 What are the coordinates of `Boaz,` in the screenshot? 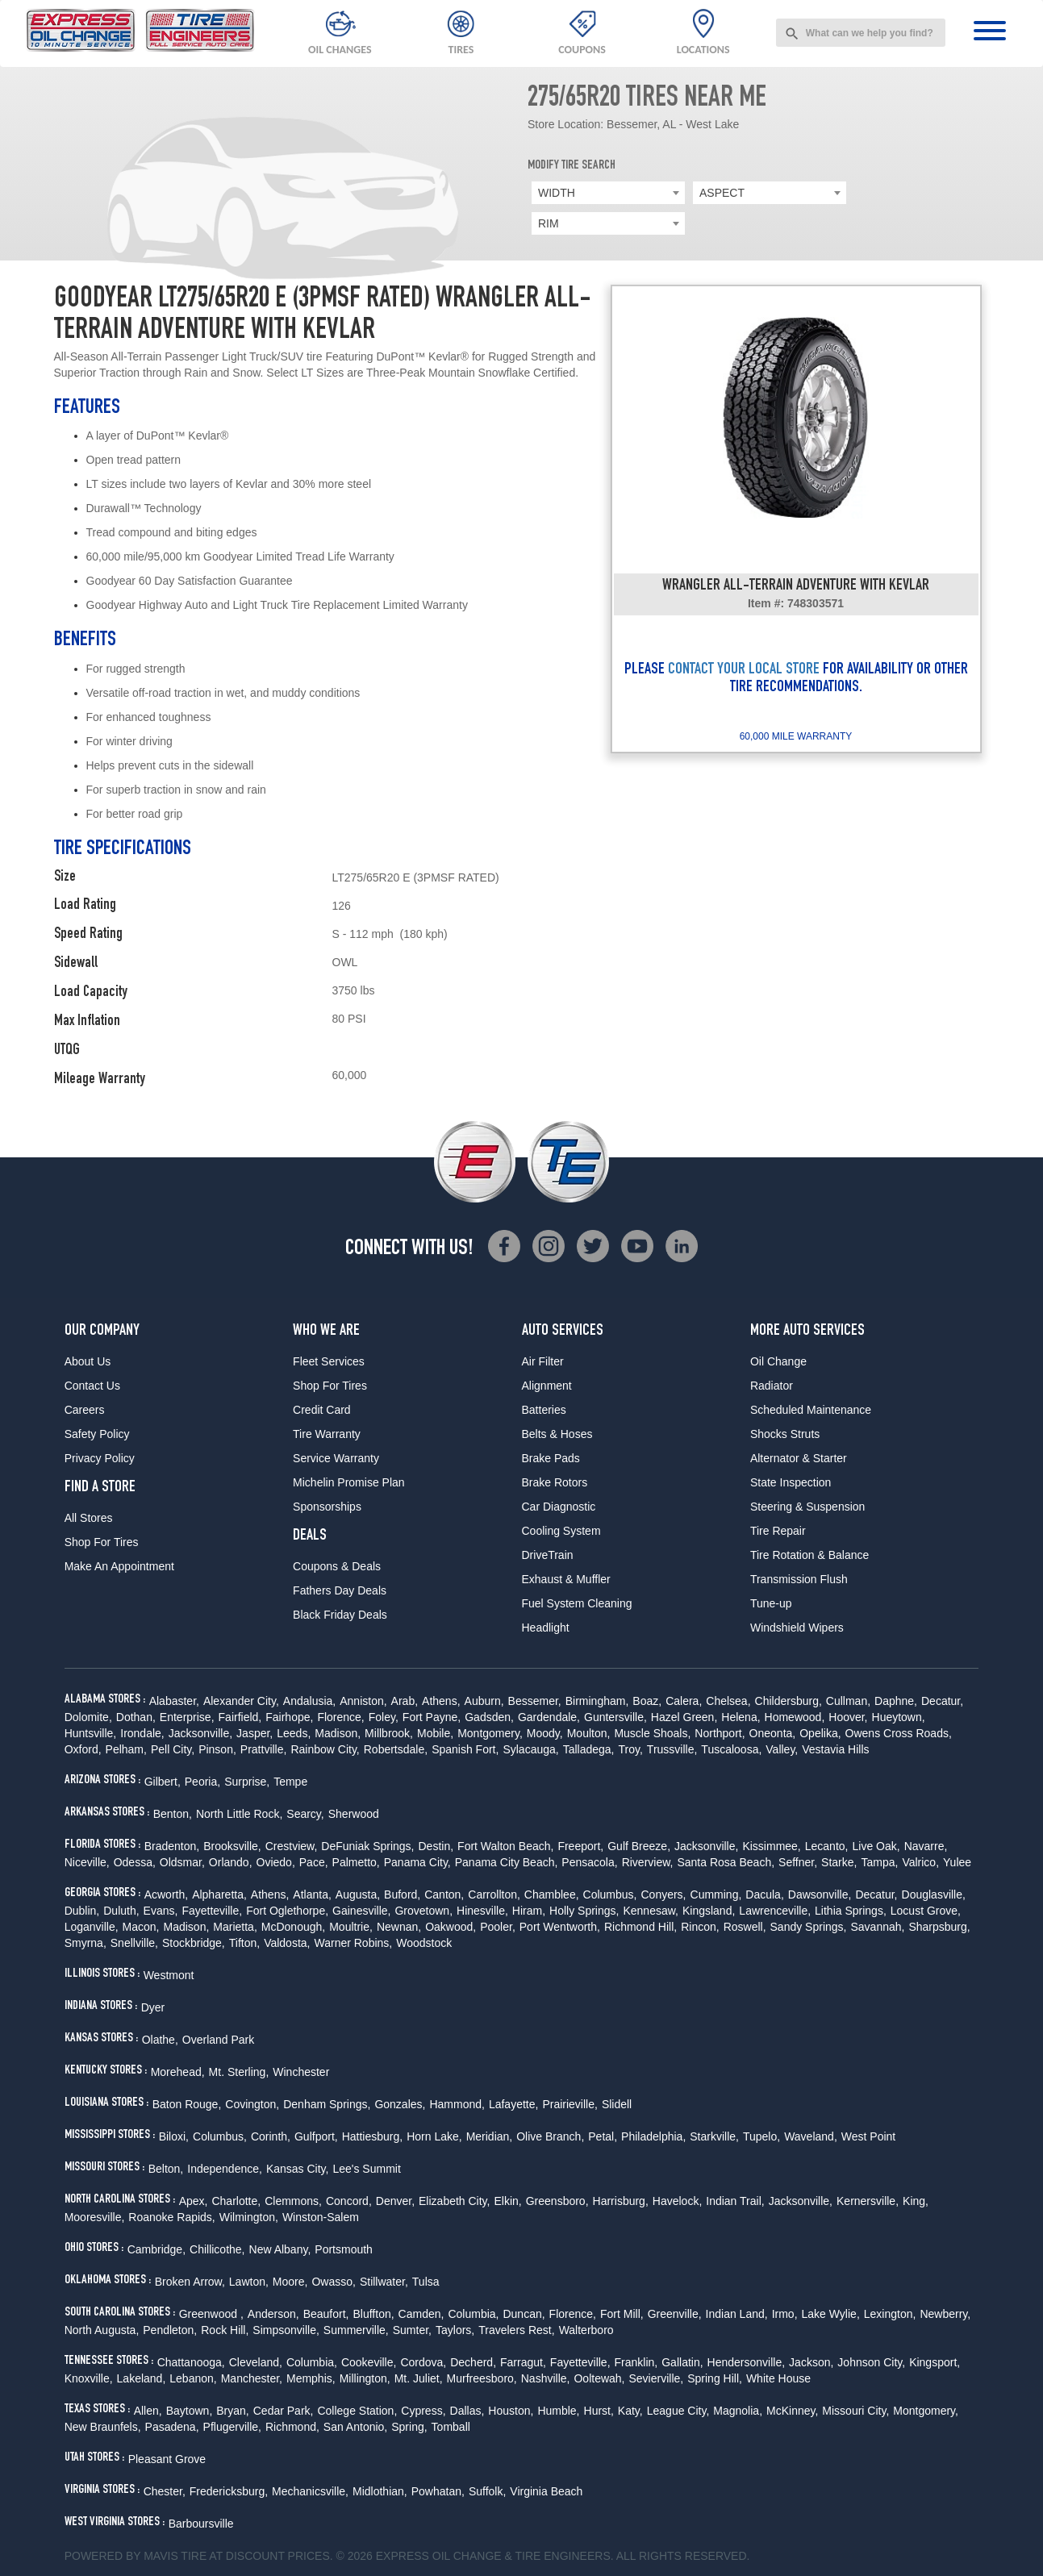 It's located at (646, 1700).